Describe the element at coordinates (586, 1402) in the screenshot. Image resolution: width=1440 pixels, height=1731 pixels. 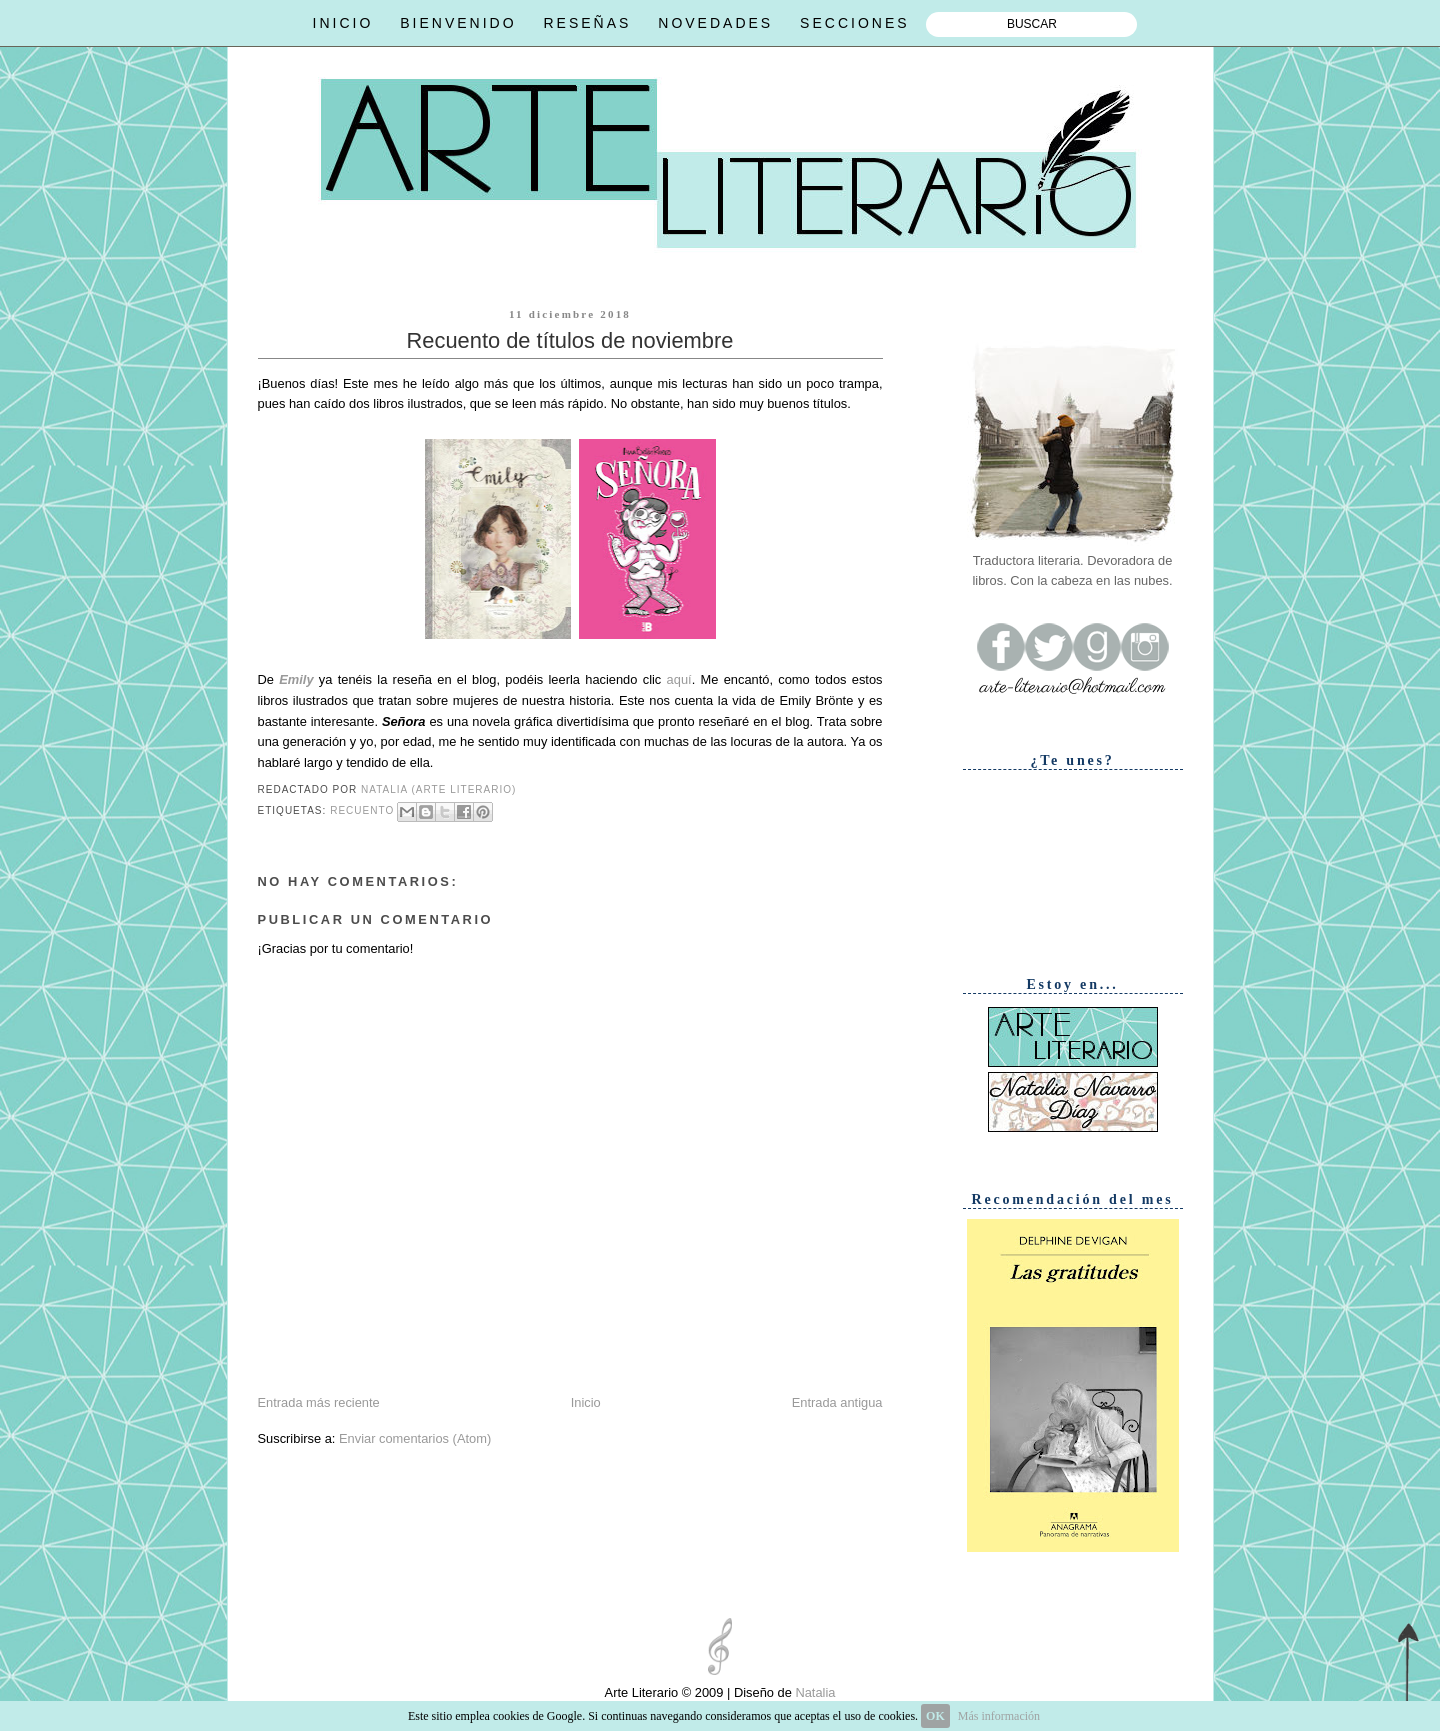
I see `Inicio` at that location.